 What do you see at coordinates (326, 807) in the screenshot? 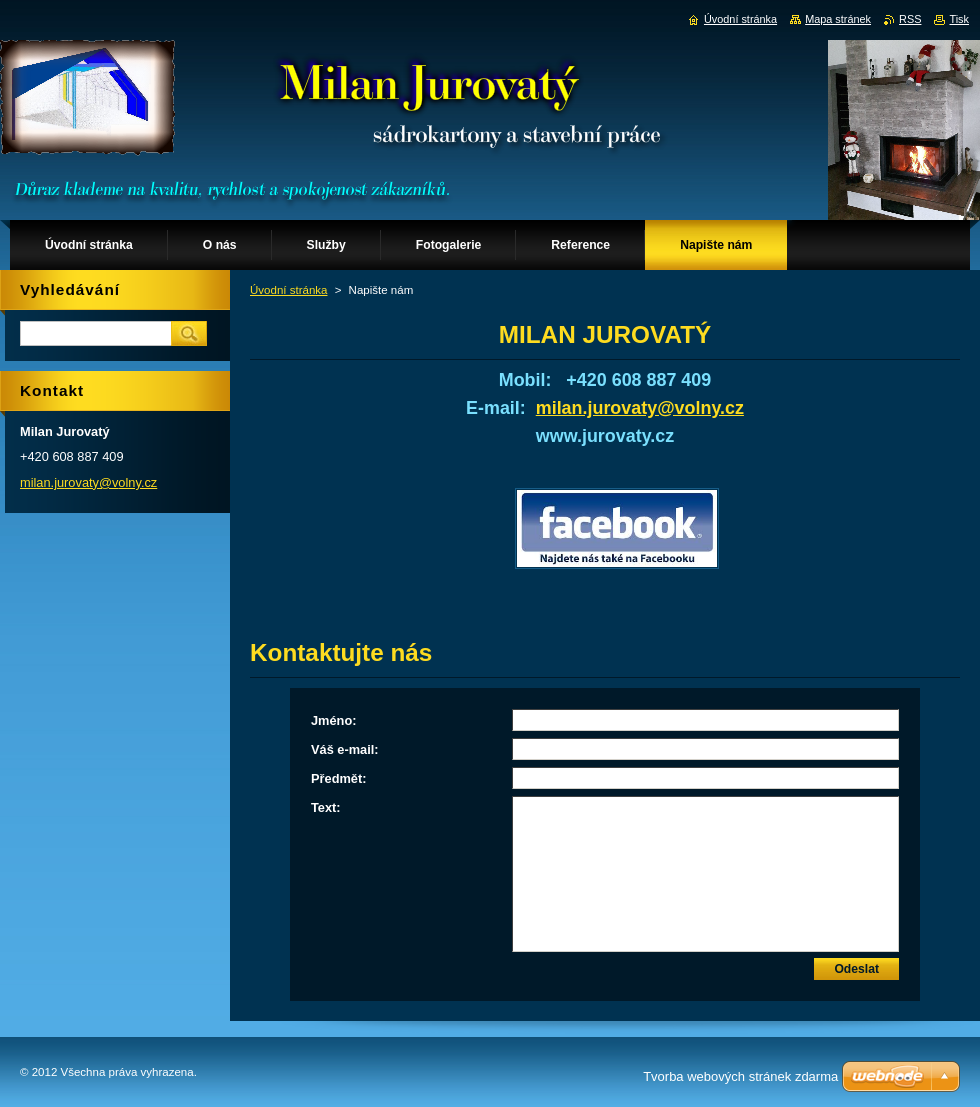
I see `Text:` at bounding box center [326, 807].